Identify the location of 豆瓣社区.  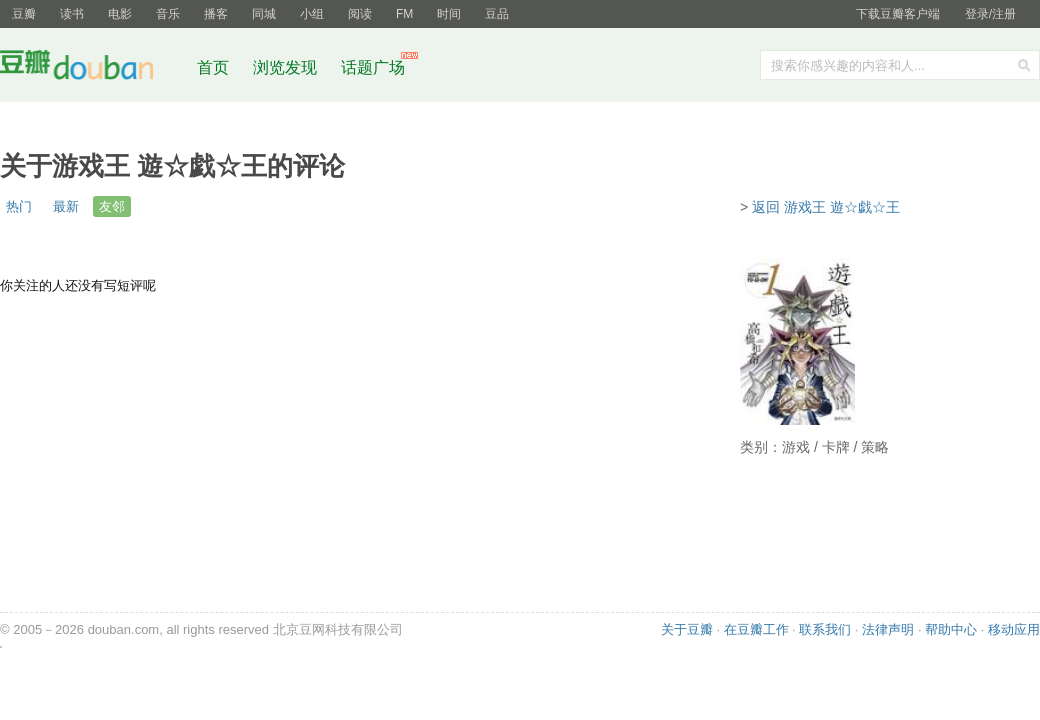
(92, 68).